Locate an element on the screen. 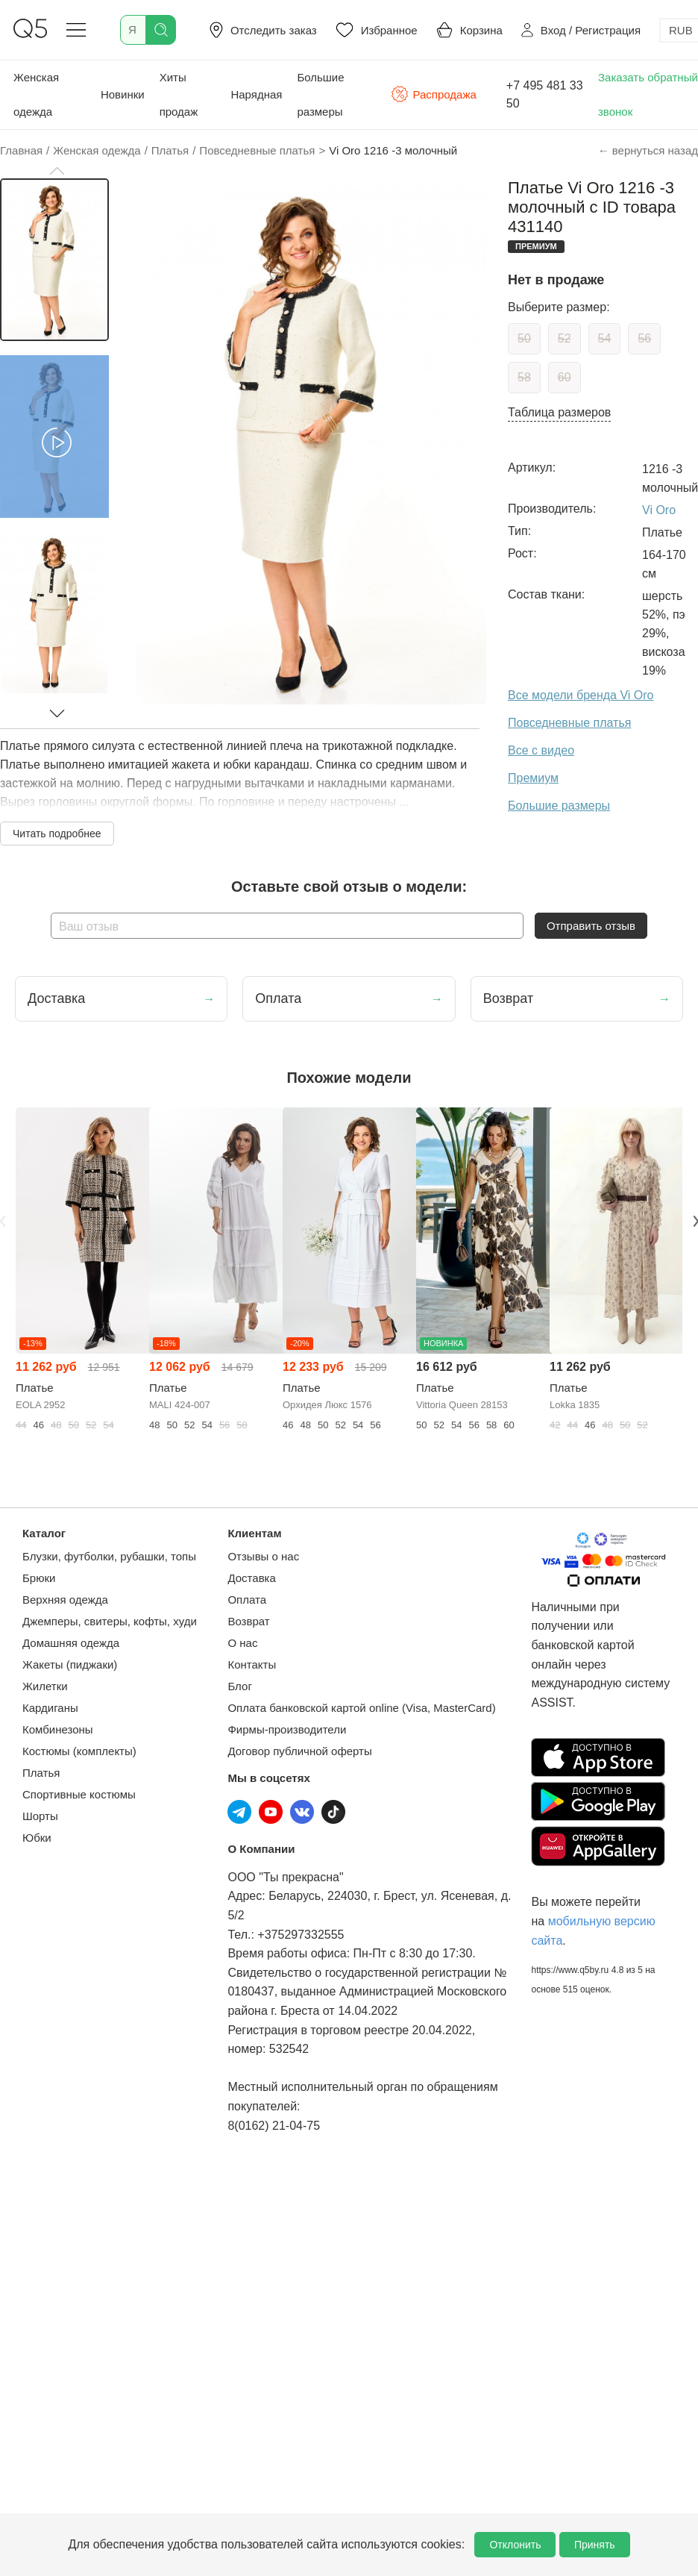 The height and width of the screenshot is (2576, 698). 60 is located at coordinates (564, 377).